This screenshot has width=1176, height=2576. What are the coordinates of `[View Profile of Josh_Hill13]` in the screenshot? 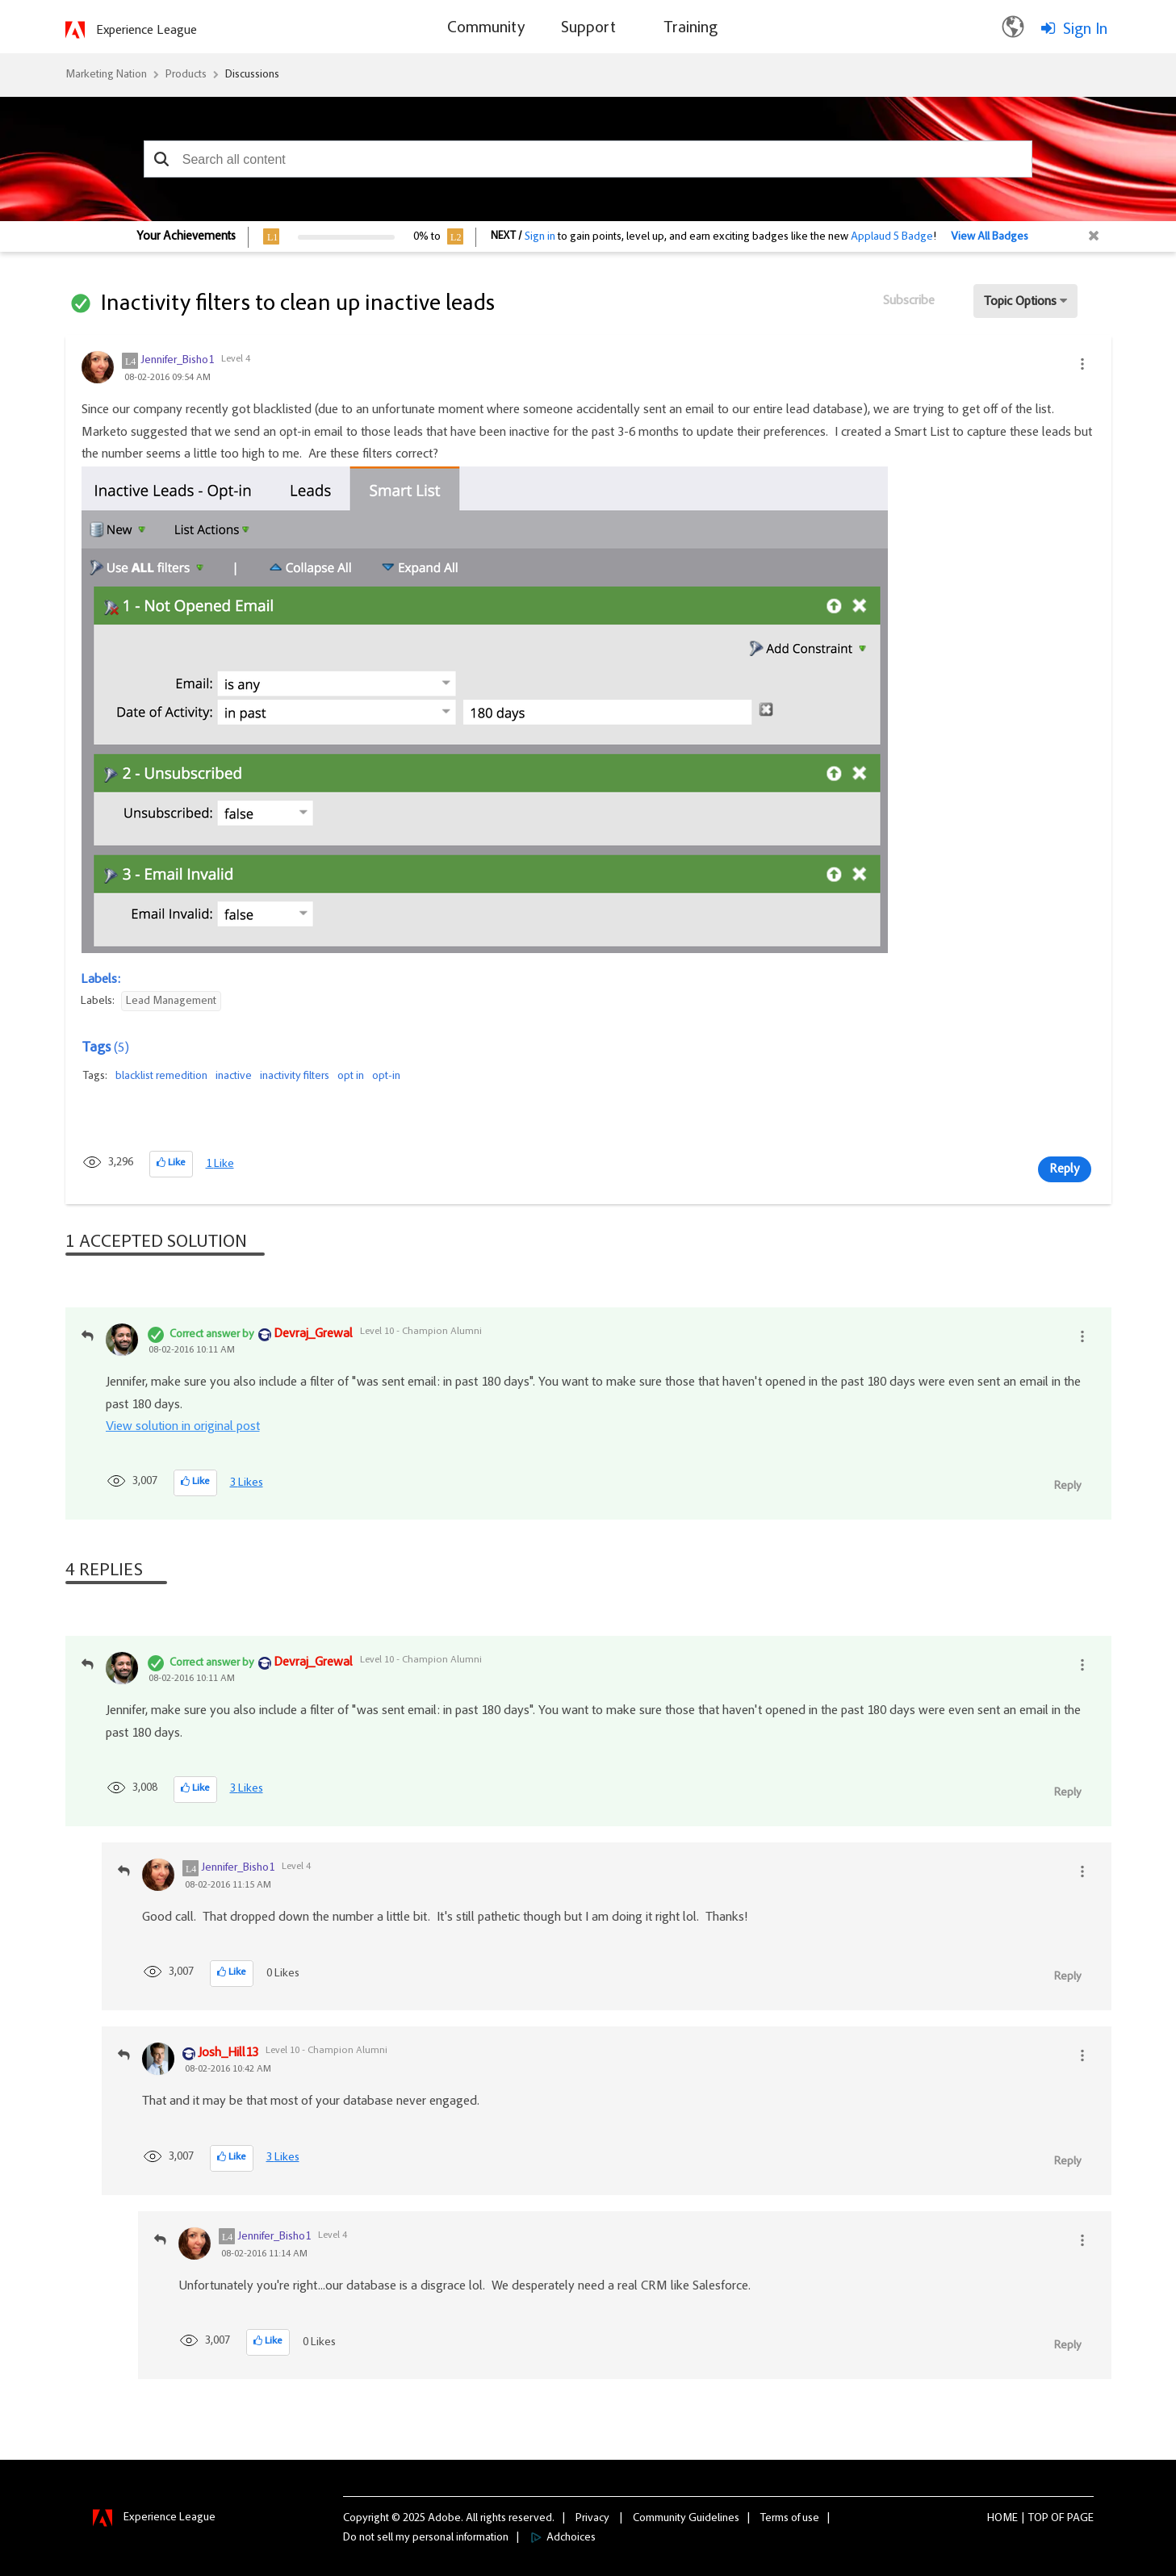 It's located at (228, 2054).